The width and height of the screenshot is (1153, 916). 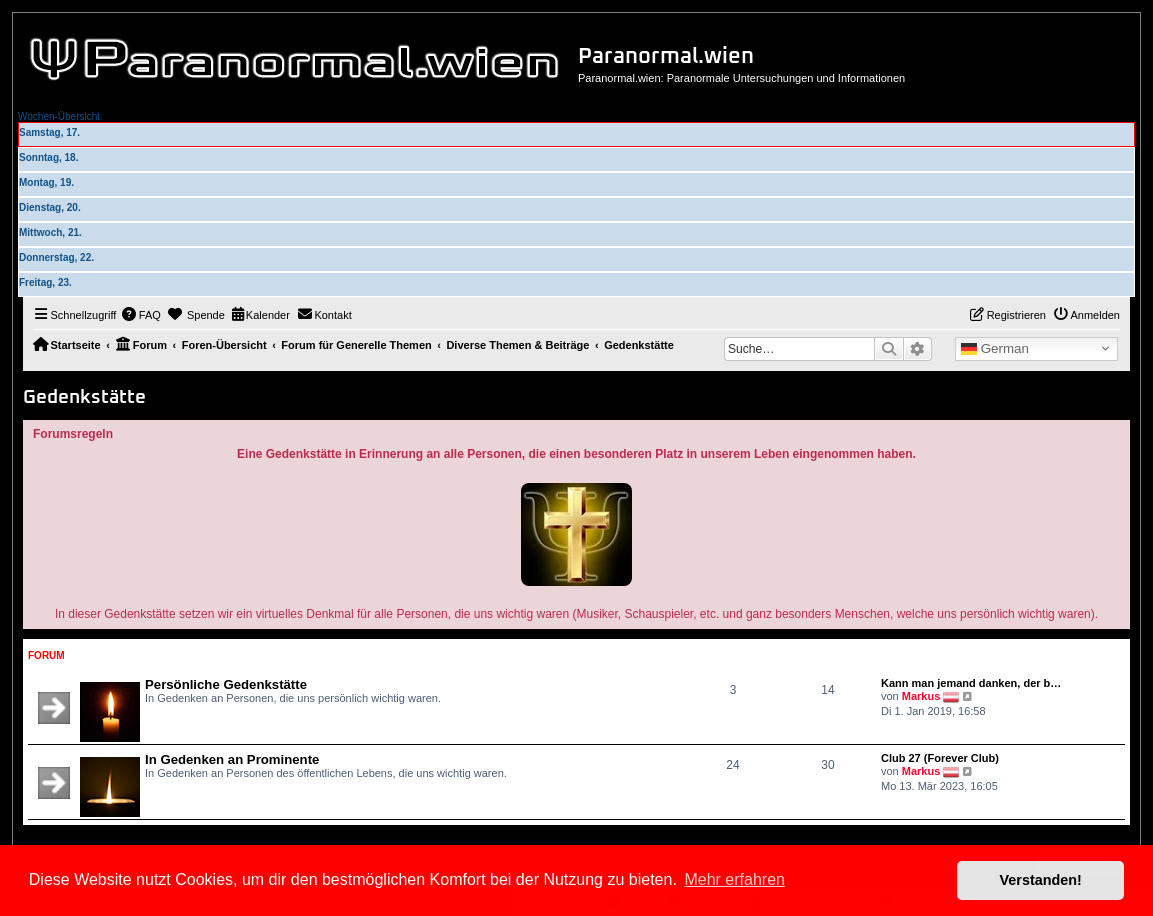 What do you see at coordinates (226, 684) in the screenshot?
I see `Persönliche Gedenkstätte` at bounding box center [226, 684].